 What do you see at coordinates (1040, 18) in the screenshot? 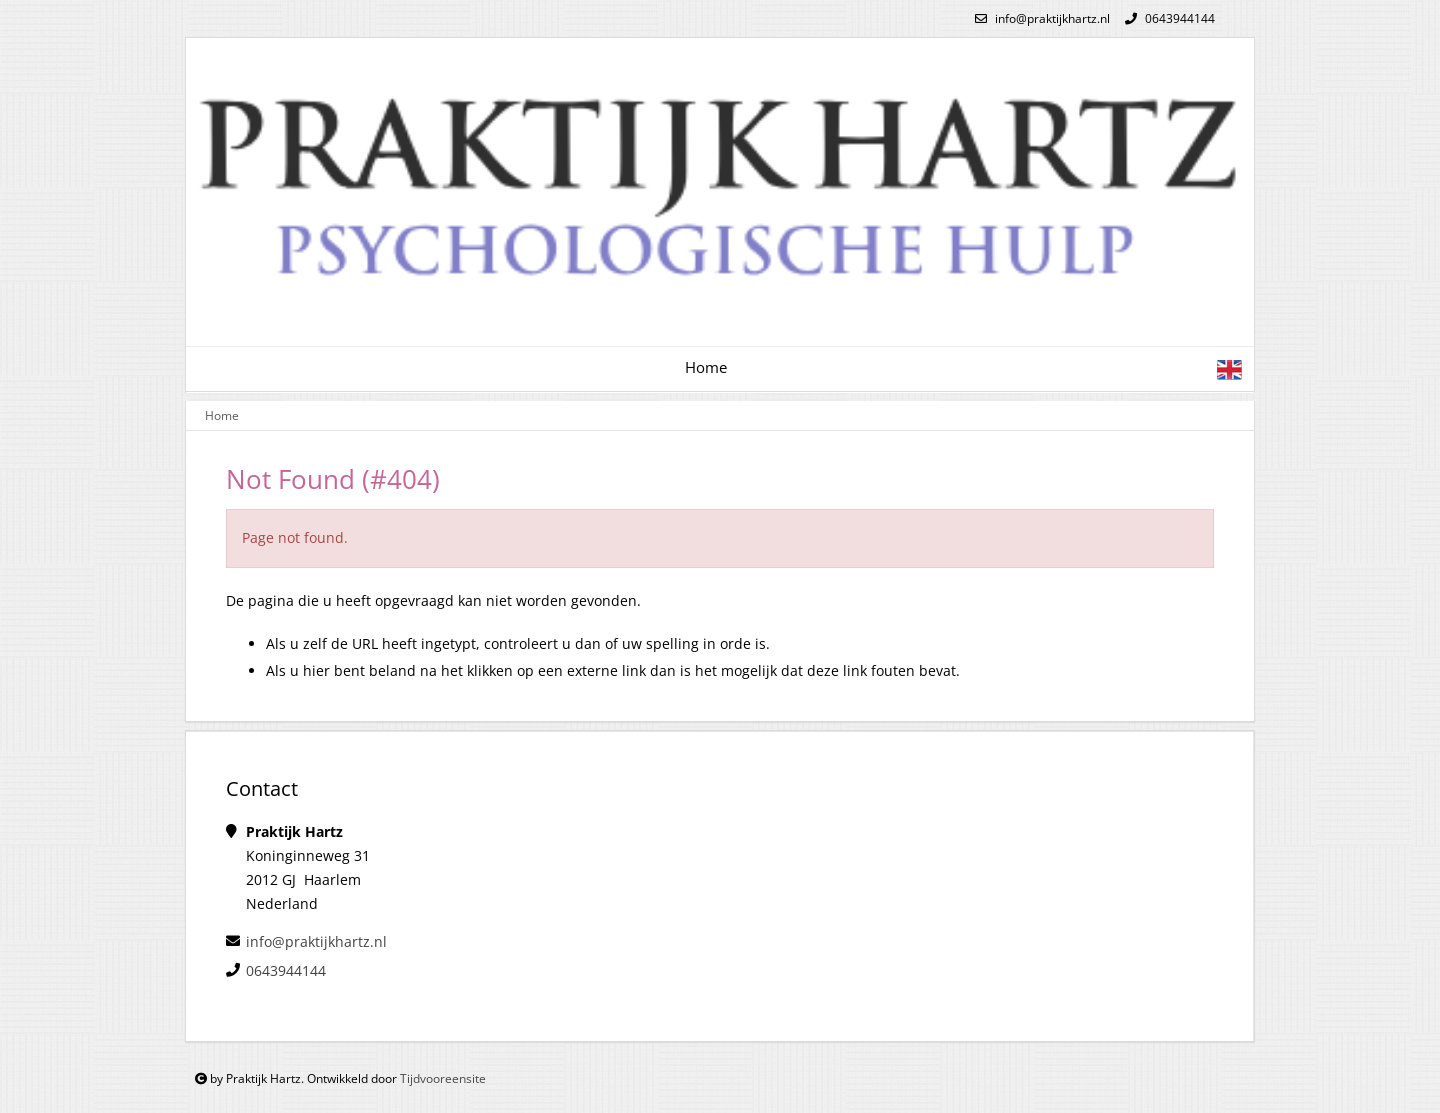
I see `info@praktijkhartz.nl` at bounding box center [1040, 18].